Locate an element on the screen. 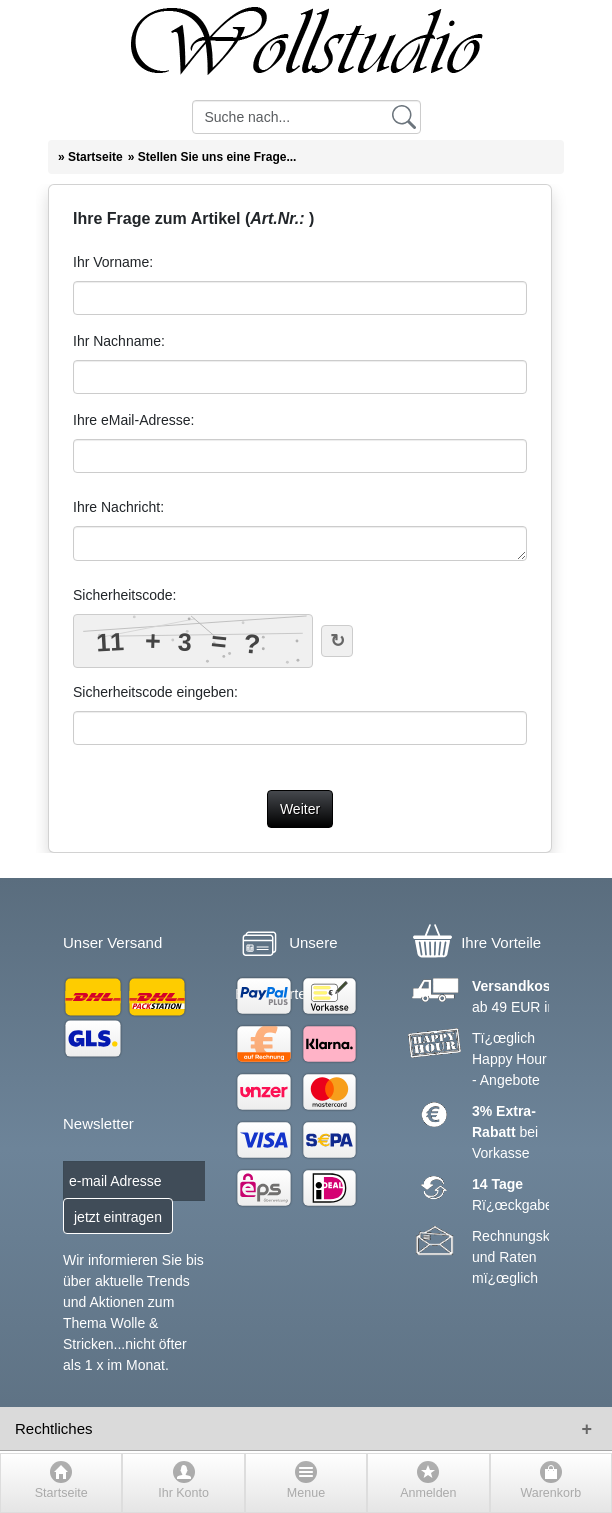  Ihr Nachname: is located at coordinates (119, 341).